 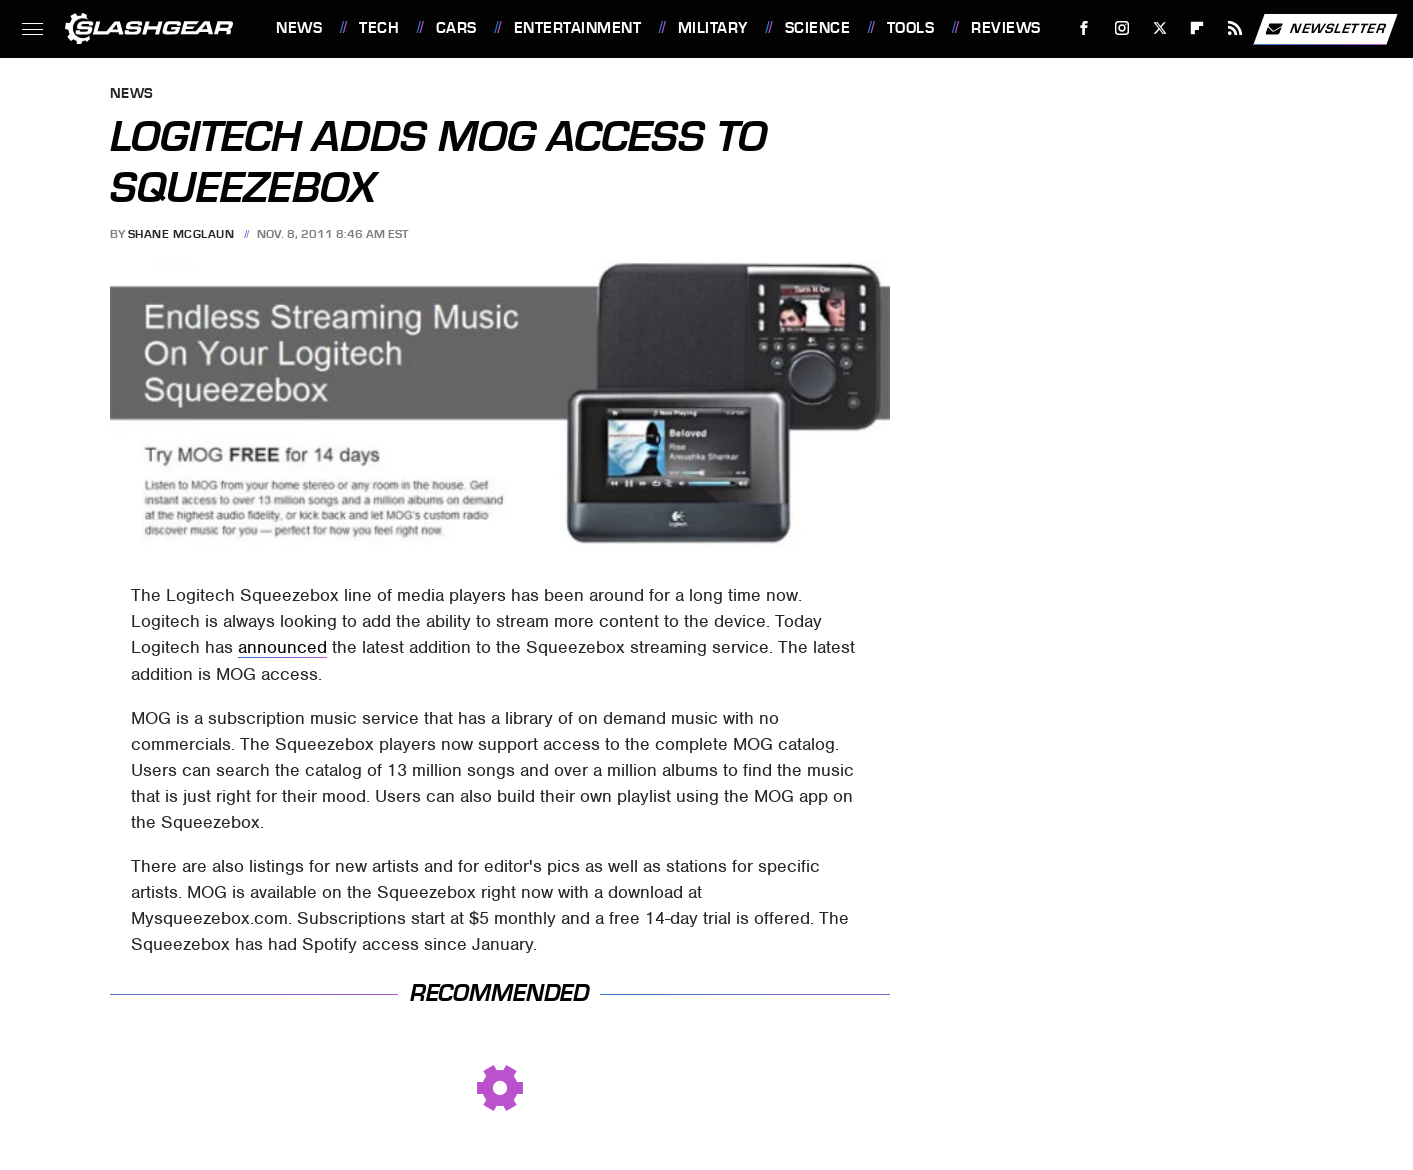 What do you see at coordinates (282, 647) in the screenshot?
I see `announced` at bounding box center [282, 647].